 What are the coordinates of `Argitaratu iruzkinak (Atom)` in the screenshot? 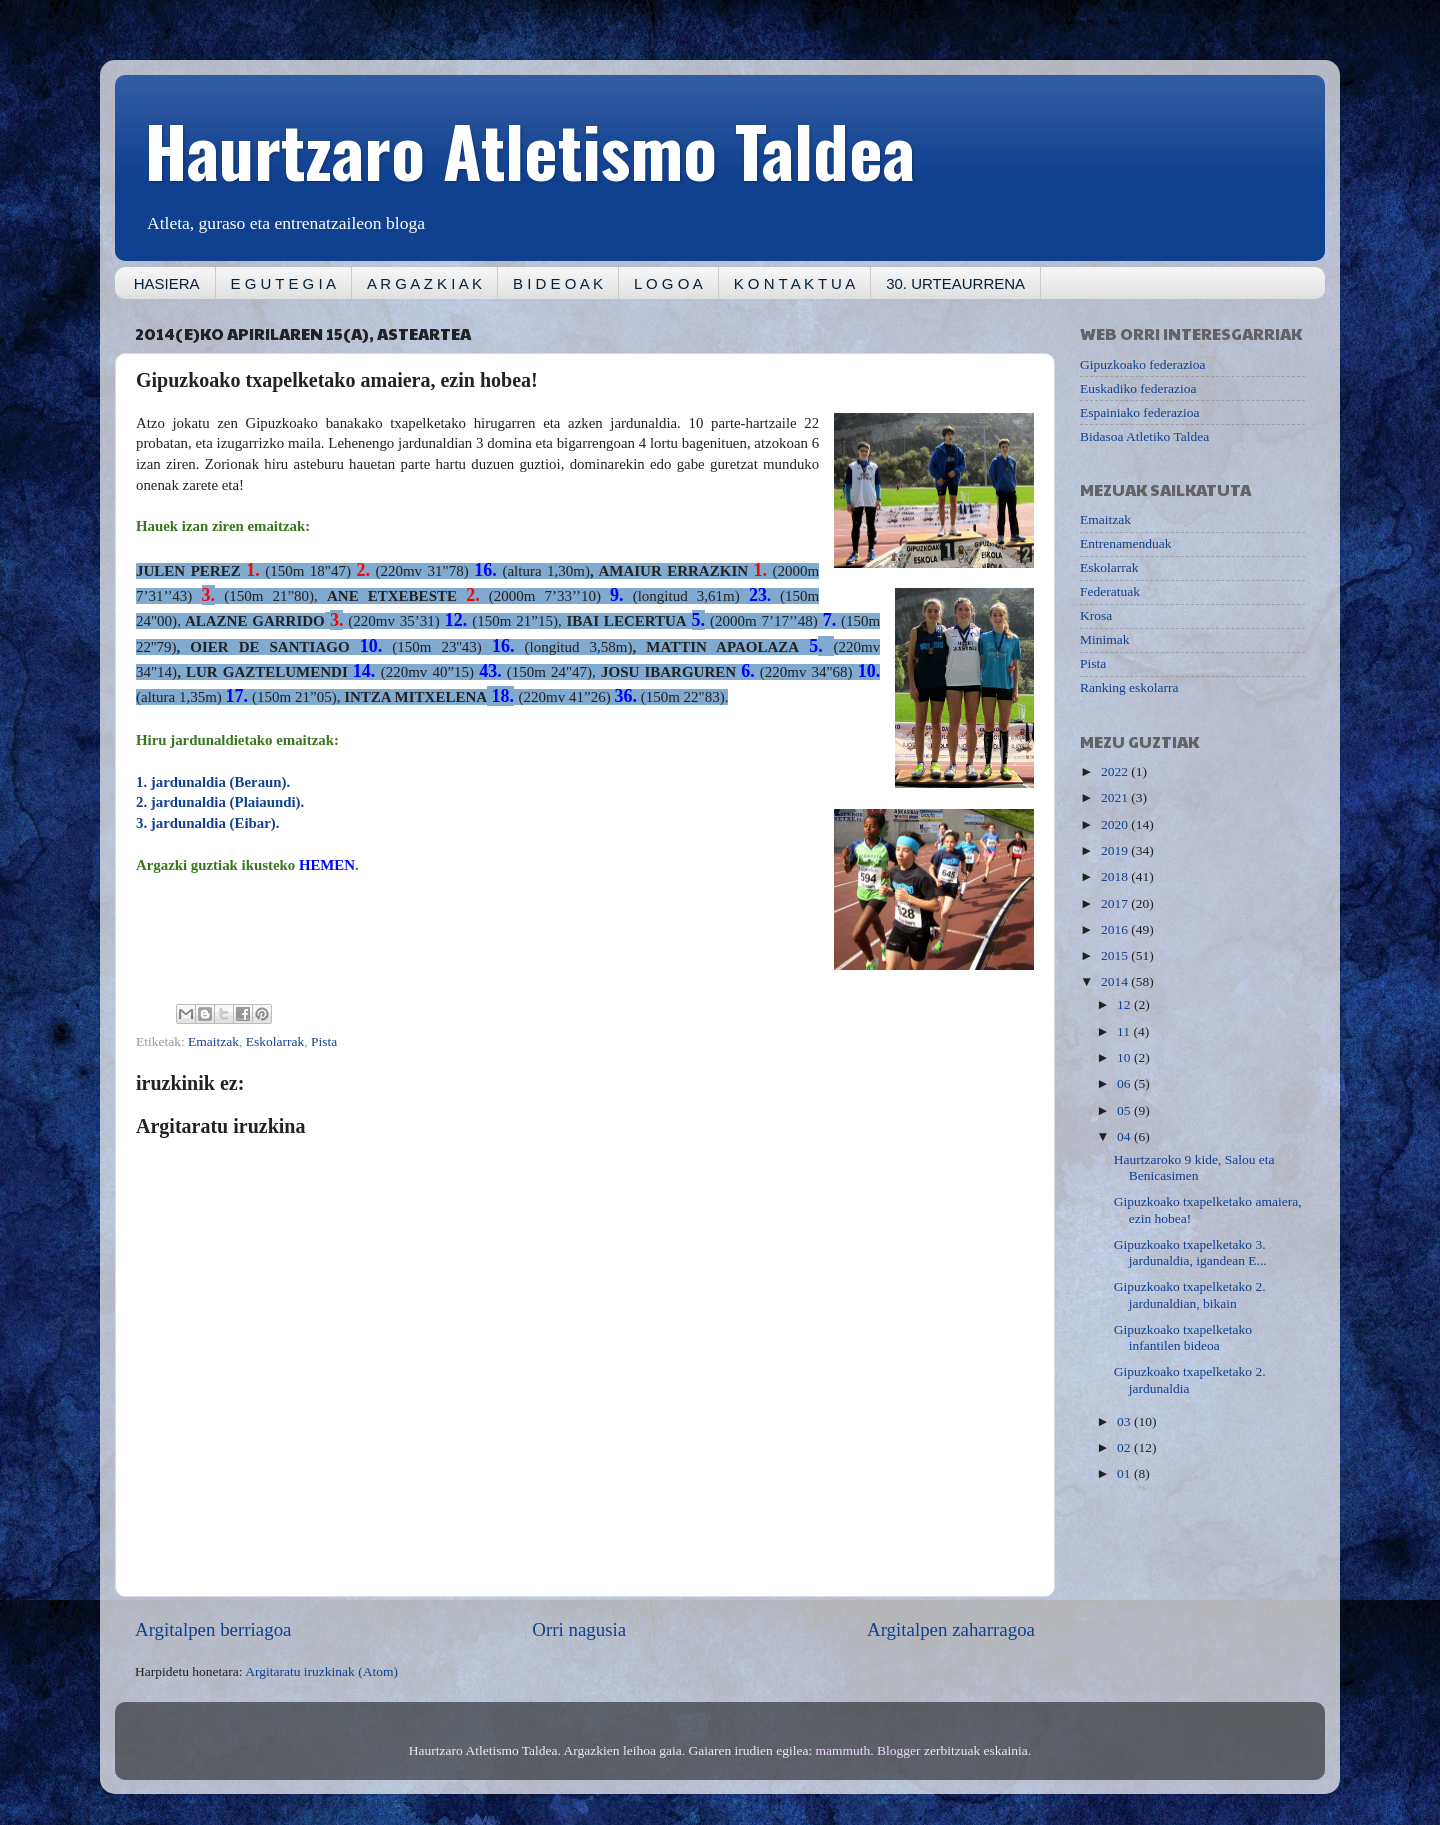 It's located at (321, 1671).